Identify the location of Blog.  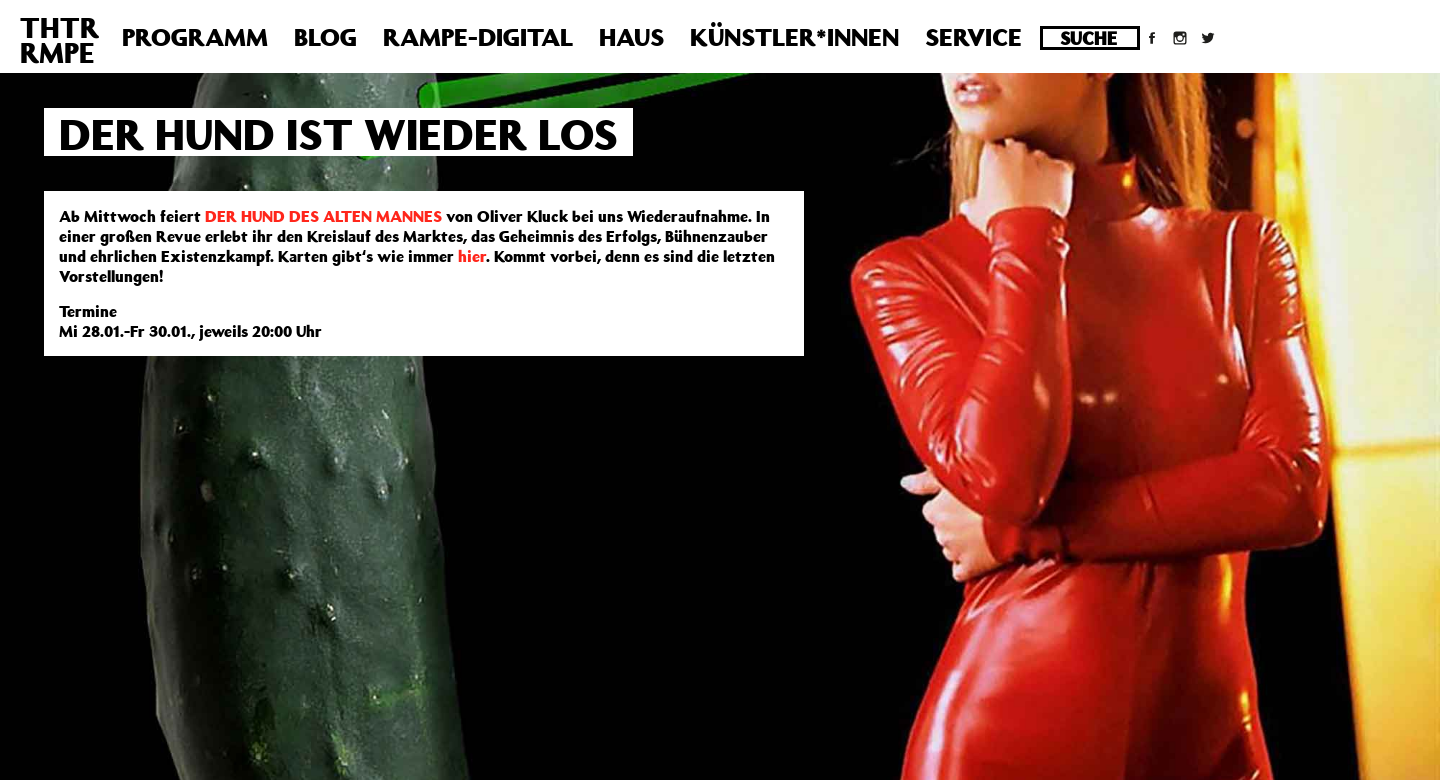
(325, 37).